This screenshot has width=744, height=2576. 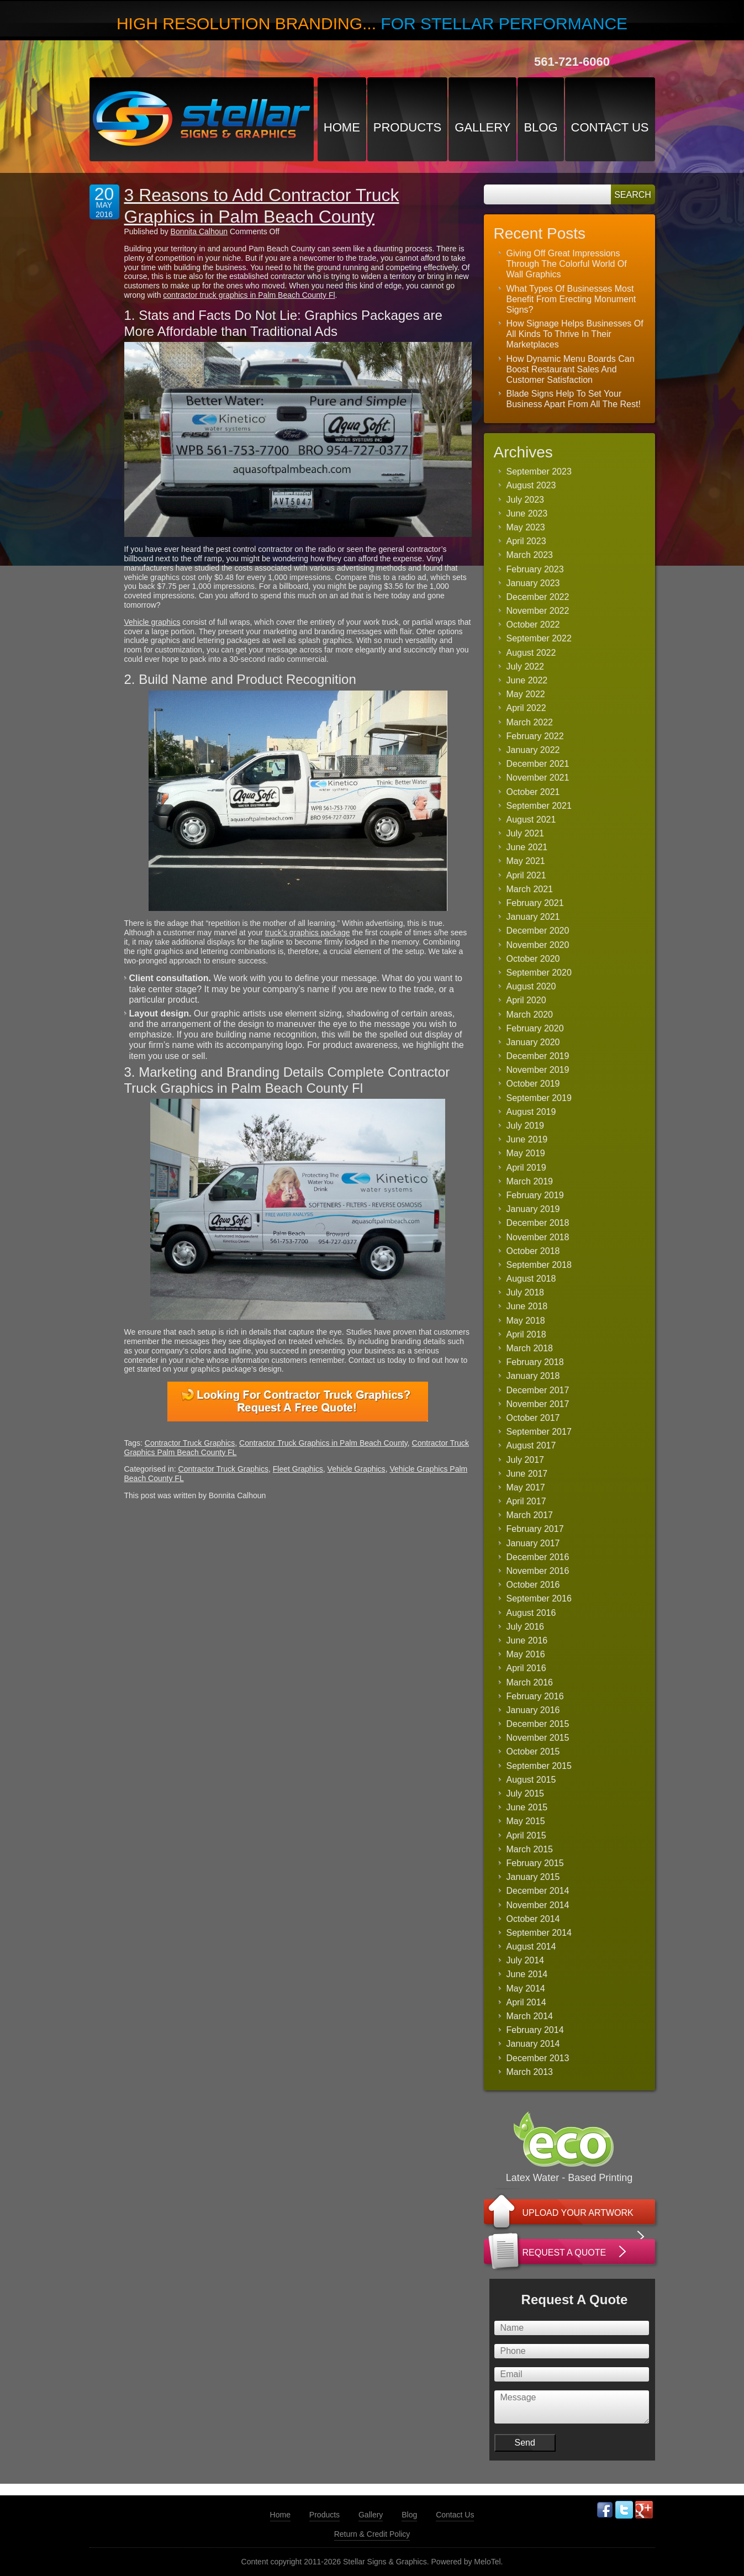 What do you see at coordinates (526, 708) in the screenshot?
I see `April 2022` at bounding box center [526, 708].